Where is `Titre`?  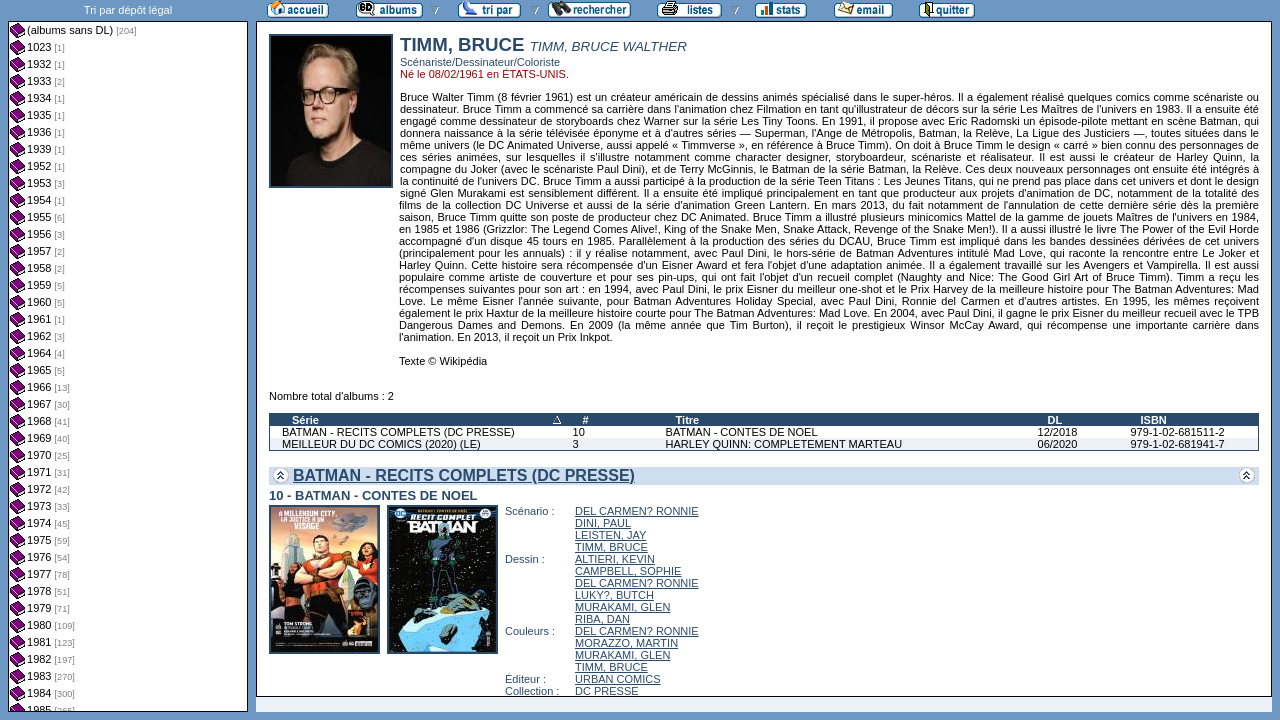 Titre is located at coordinates (688, 420).